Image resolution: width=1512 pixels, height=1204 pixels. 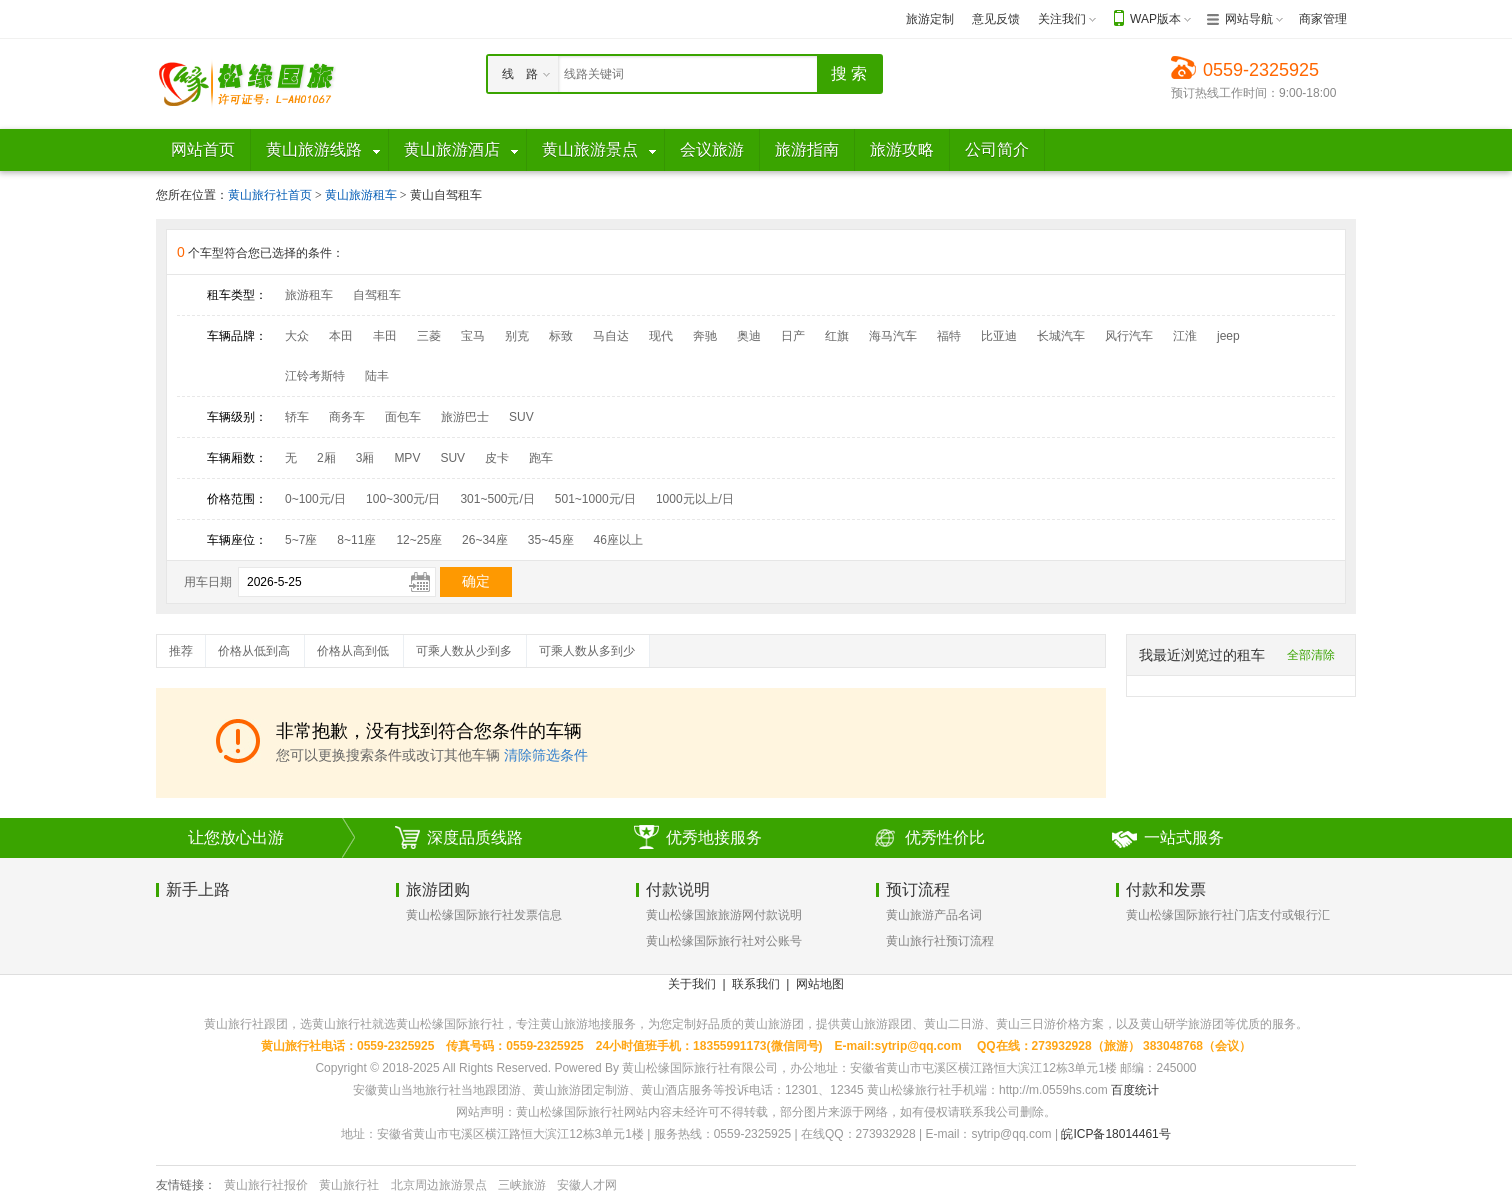 What do you see at coordinates (618, 540) in the screenshot?
I see `46座以上` at bounding box center [618, 540].